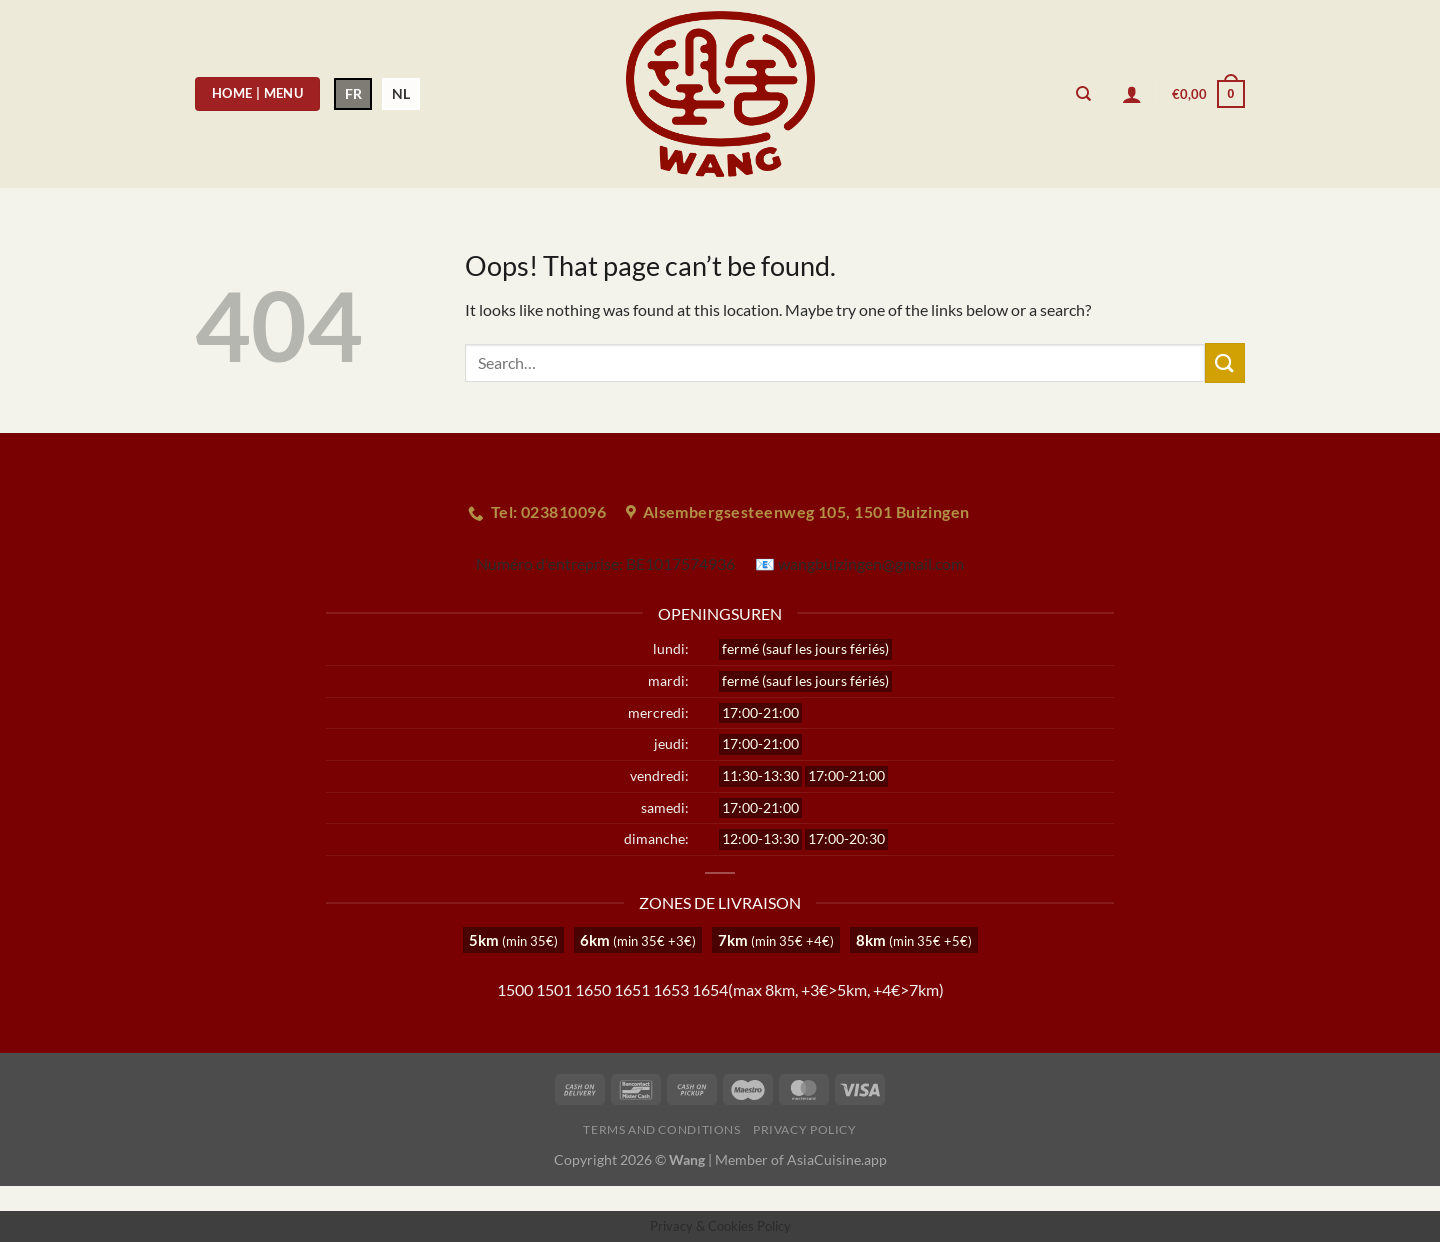 This screenshot has width=1440, height=1242. I want to click on Terms and Conditions, so click(661, 1129).